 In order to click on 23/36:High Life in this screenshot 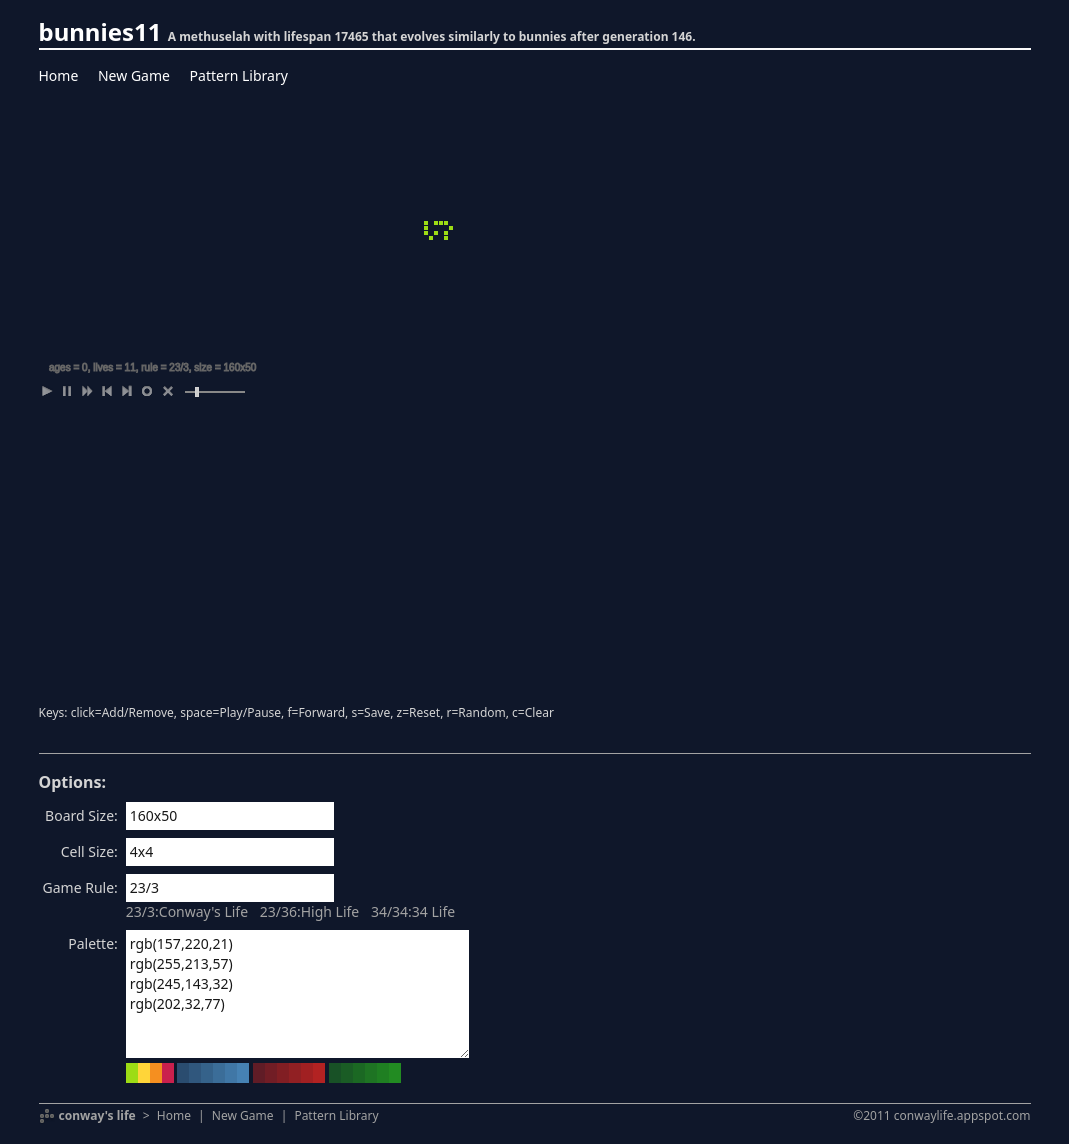, I will do `click(310, 911)`.